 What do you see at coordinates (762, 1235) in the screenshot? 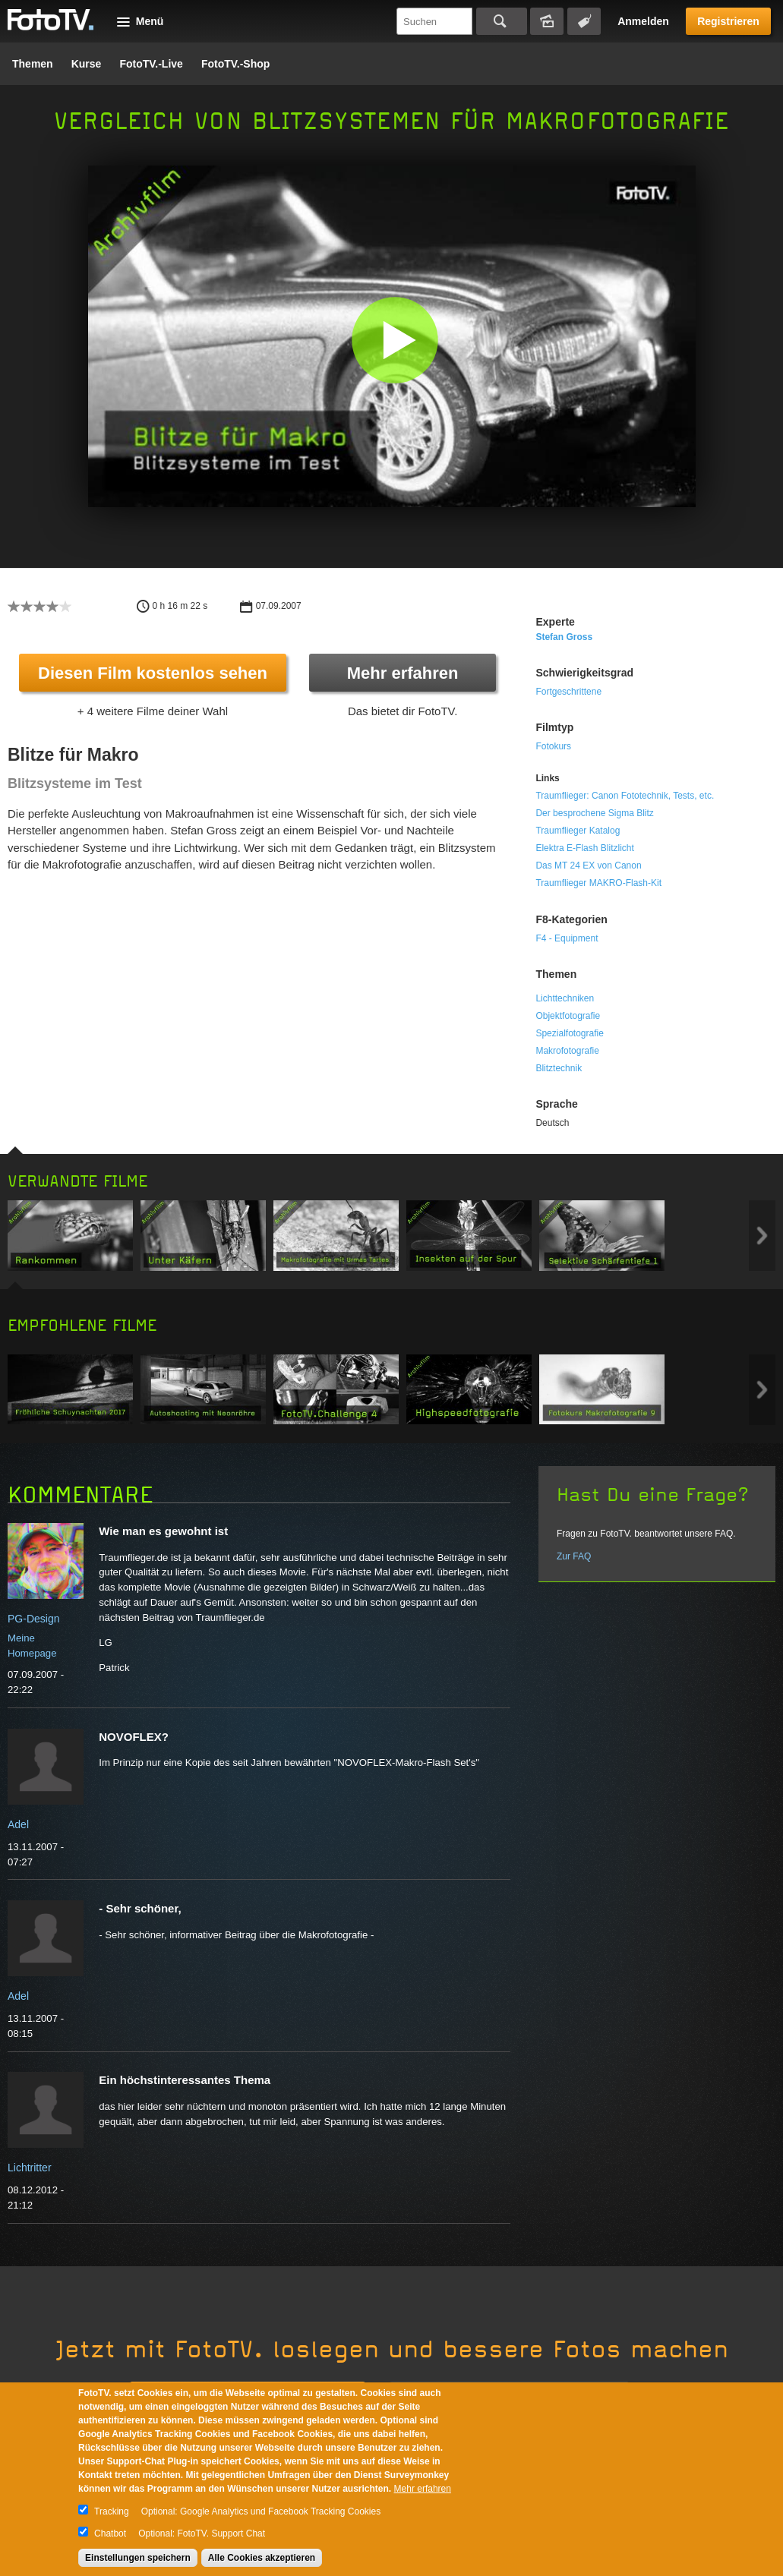
I see `Next item` at bounding box center [762, 1235].